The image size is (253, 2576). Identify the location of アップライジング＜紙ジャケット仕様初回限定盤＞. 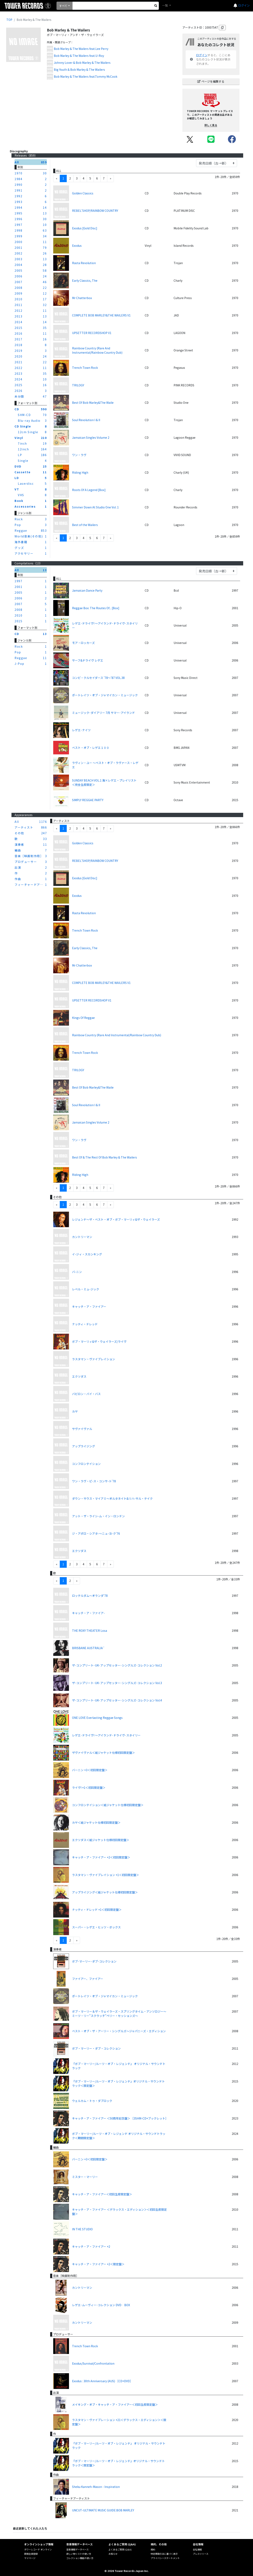
(105, 1892).